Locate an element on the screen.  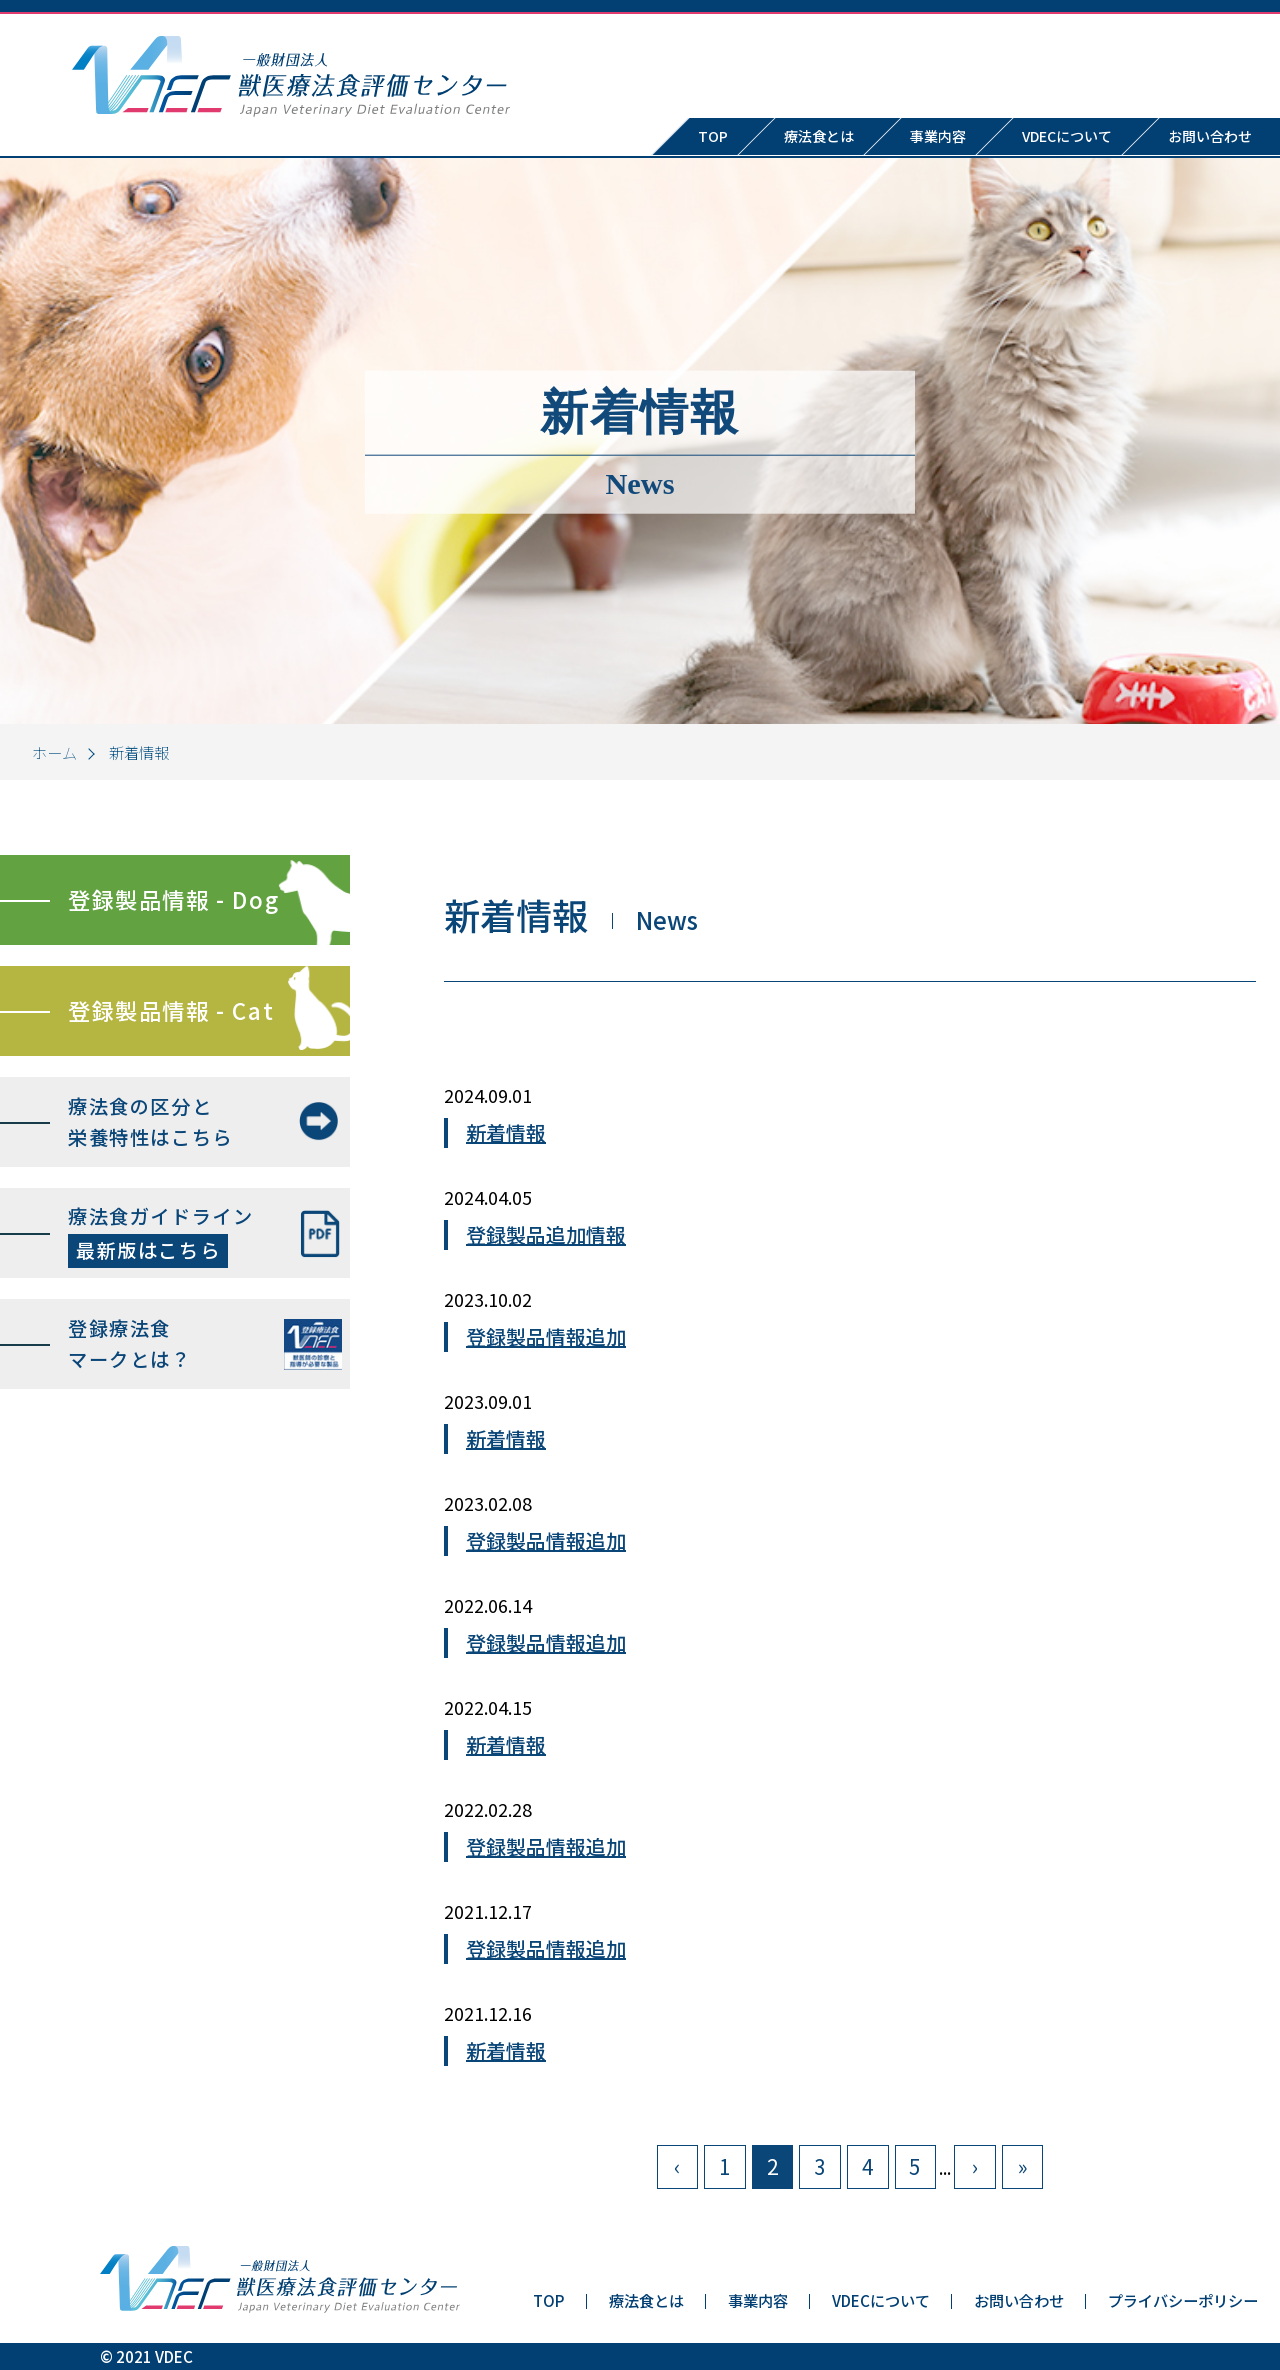
登録製品情報 - Cat is located at coordinates (171, 1010).